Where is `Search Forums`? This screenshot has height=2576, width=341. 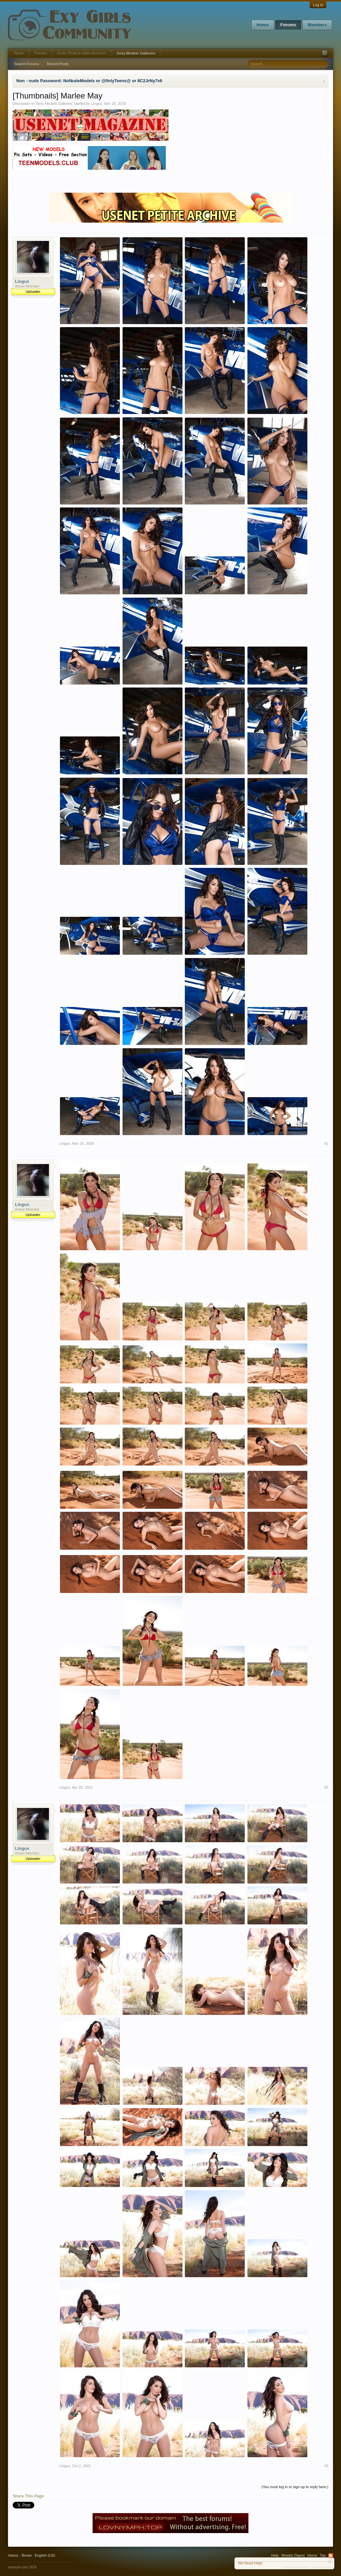 Search Forums is located at coordinates (26, 64).